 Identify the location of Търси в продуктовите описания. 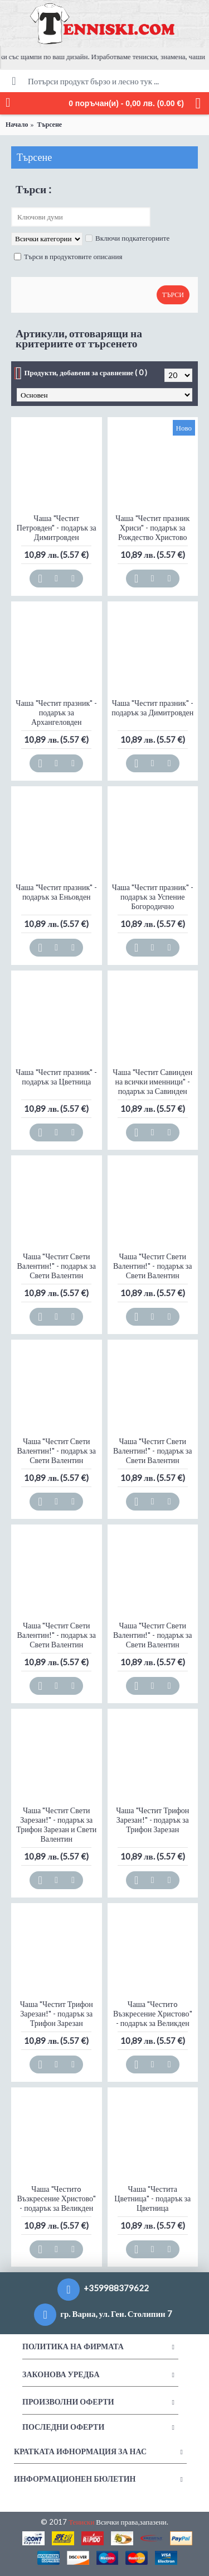
(68, 256).